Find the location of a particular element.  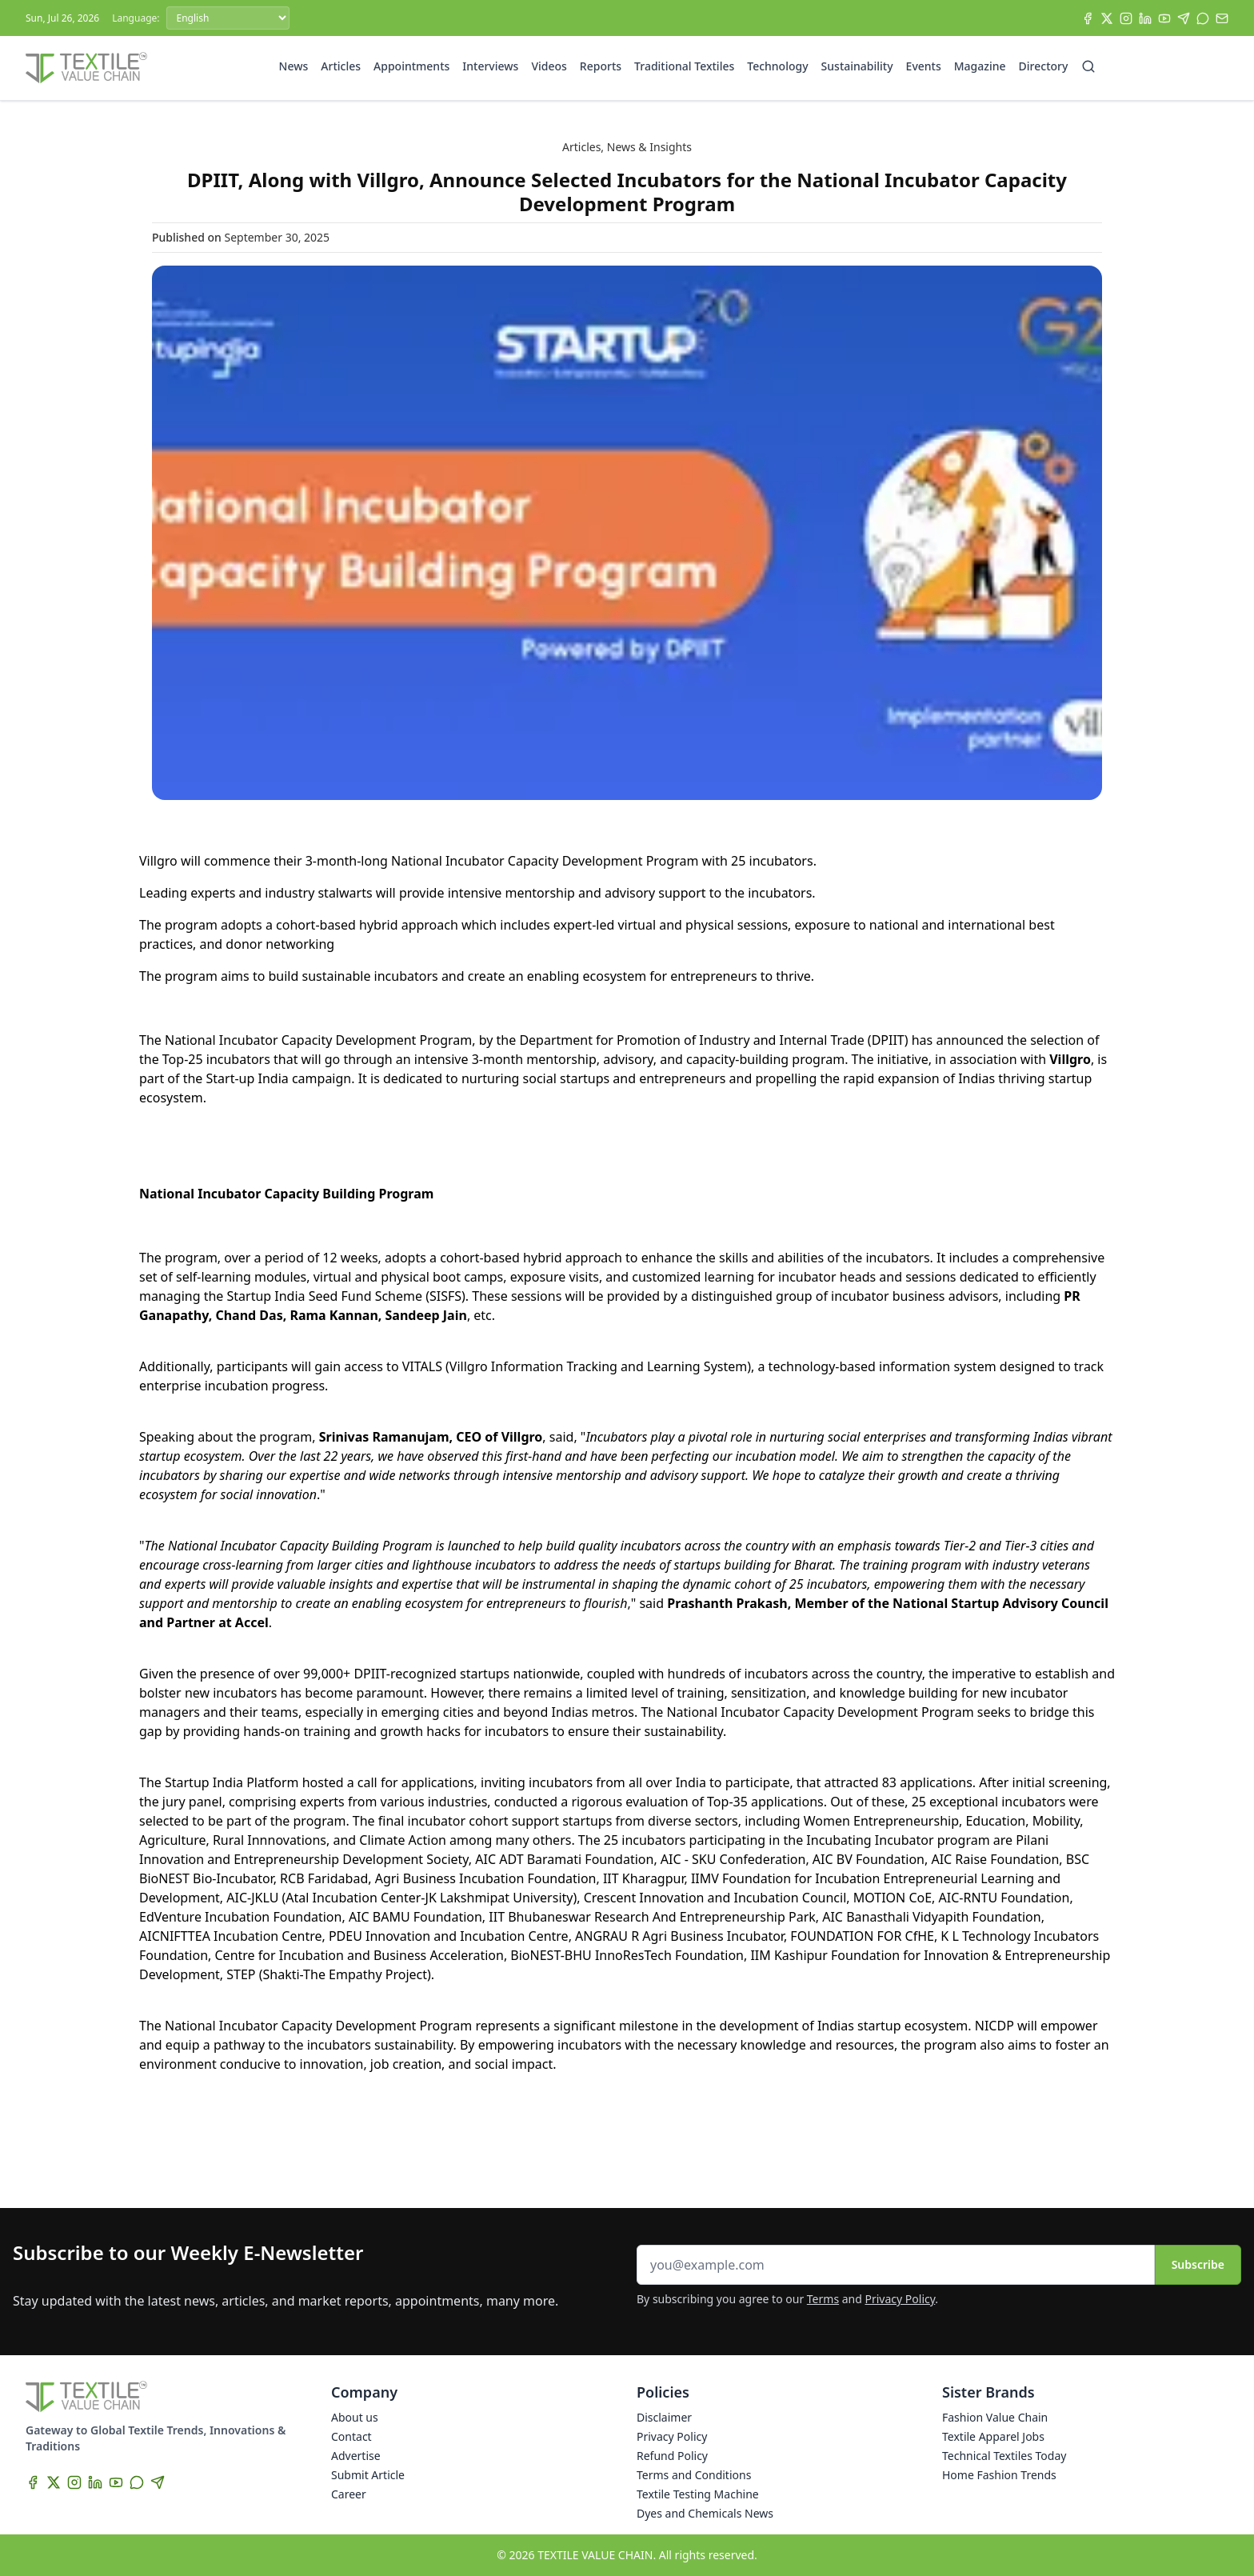

Traditional Textiles is located at coordinates (684, 66).